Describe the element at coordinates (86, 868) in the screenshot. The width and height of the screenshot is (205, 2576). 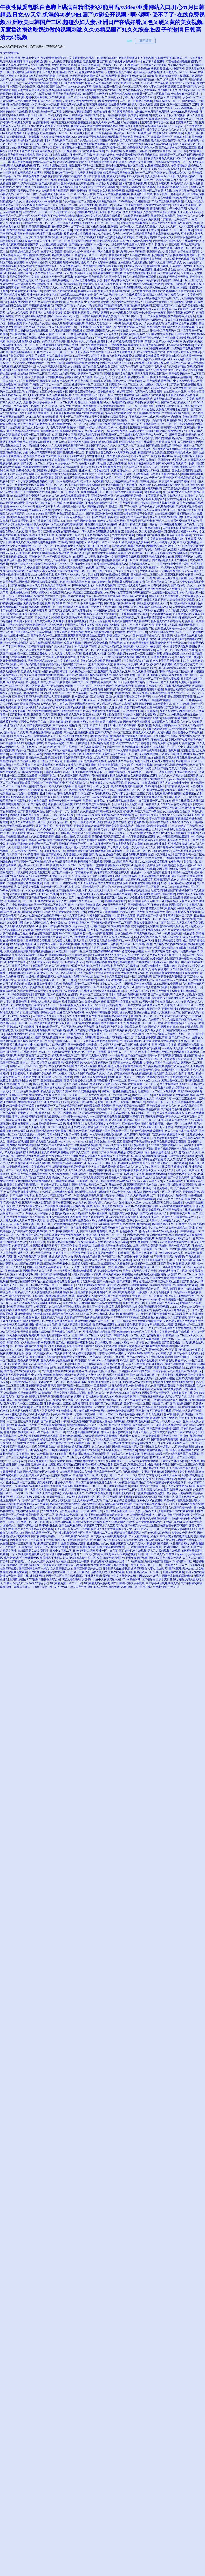
I see `成人免费午夜无码视频` at that location.